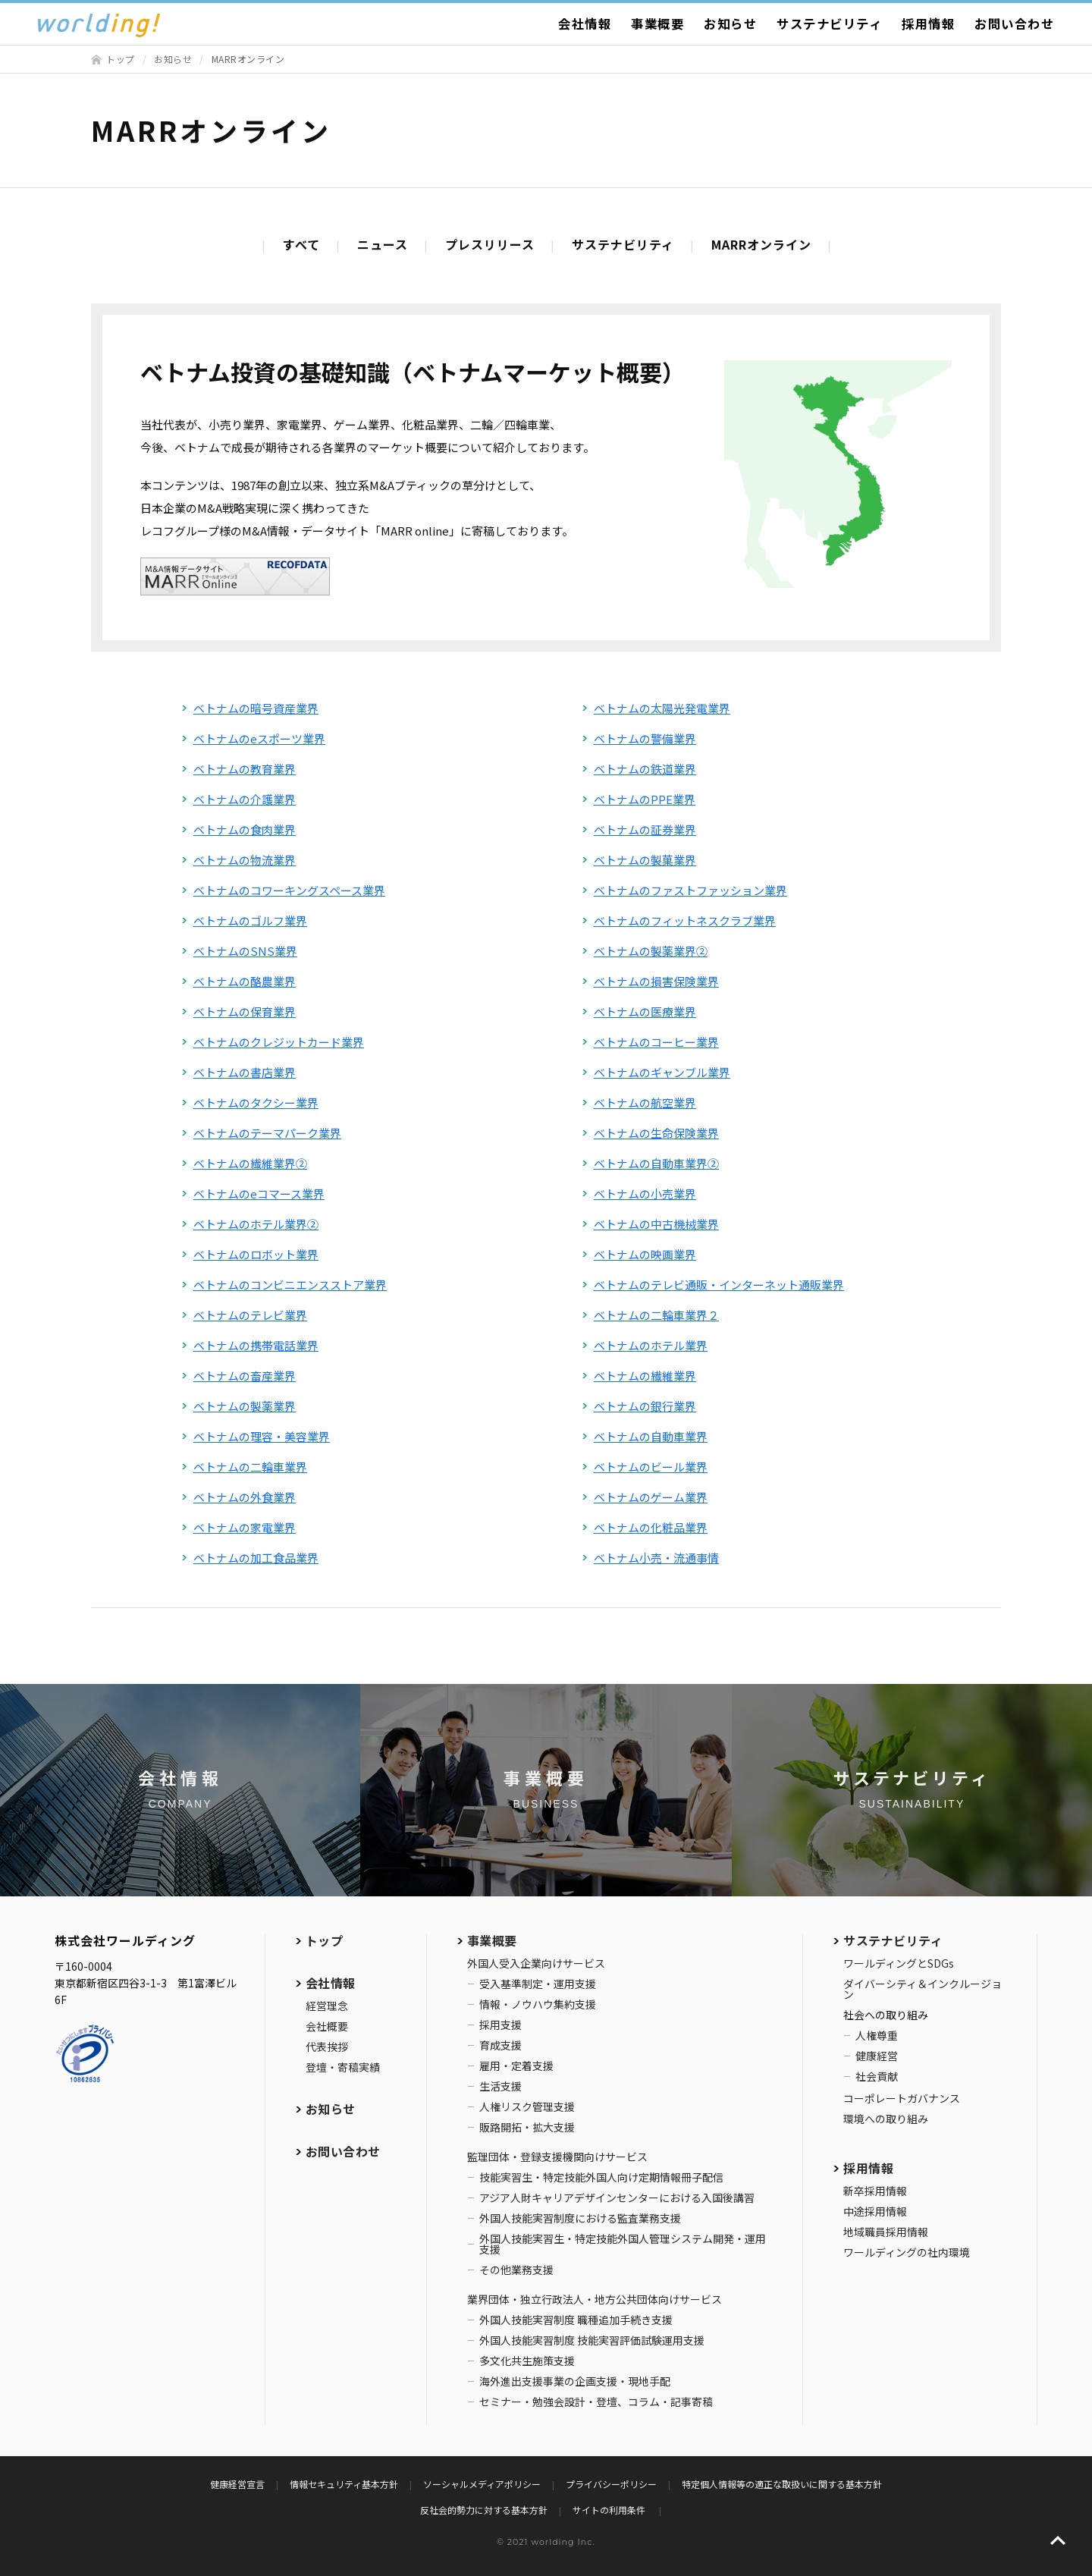  Describe the element at coordinates (876, 2035) in the screenshot. I see `人権尊重` at that location.